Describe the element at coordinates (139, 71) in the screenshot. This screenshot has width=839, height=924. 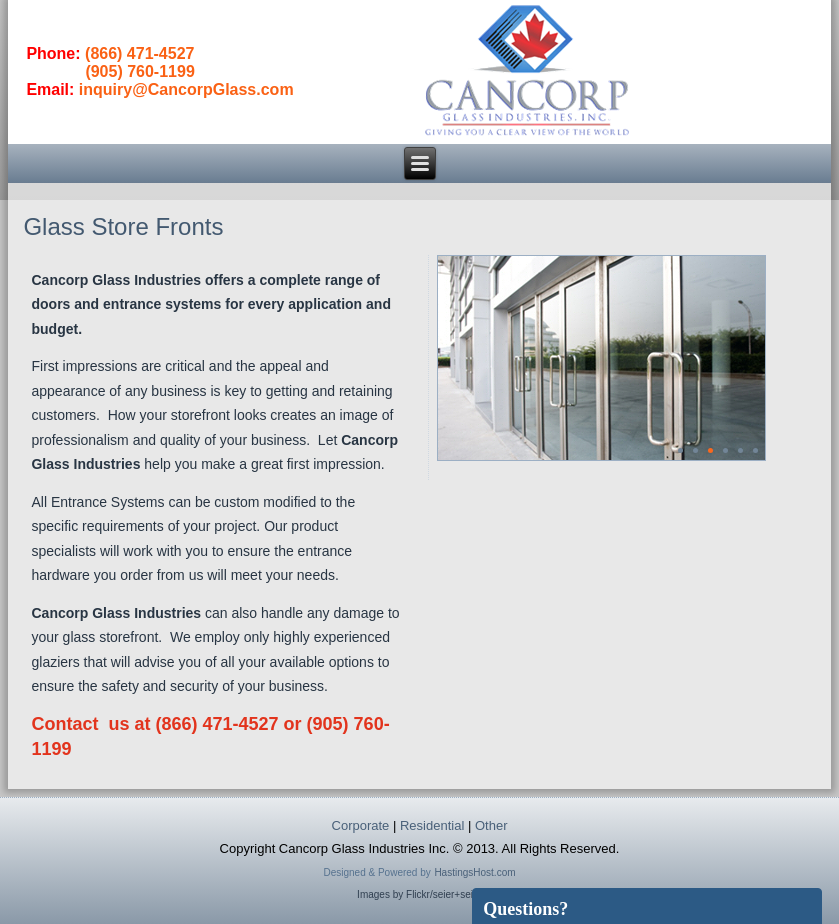
I see `(905) 760-1199` at that location.